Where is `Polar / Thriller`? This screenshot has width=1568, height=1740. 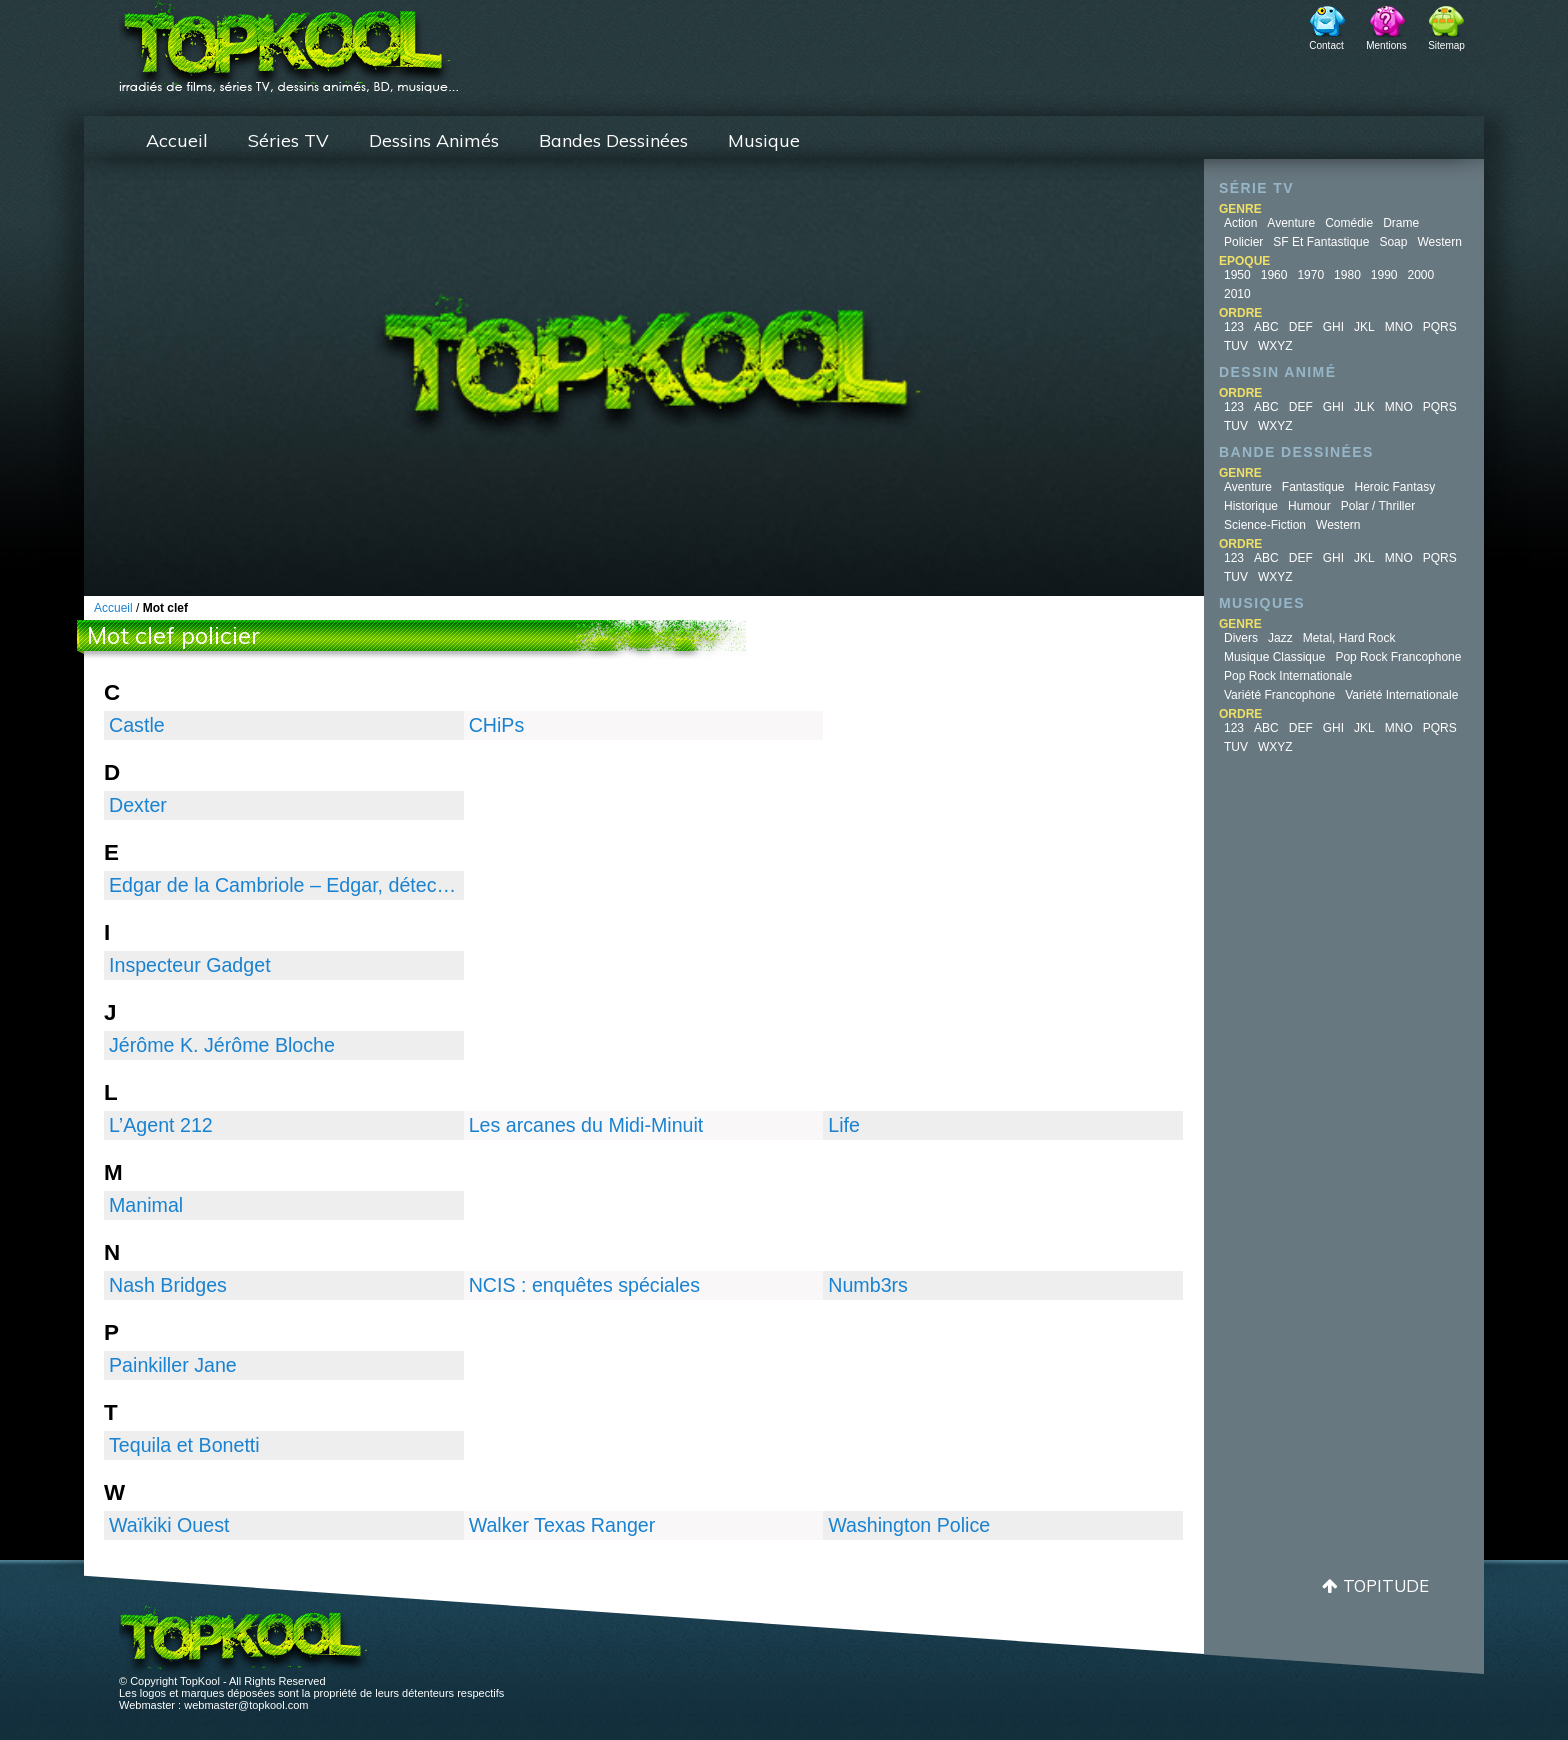
Polar / Thriller is located at coordinates (1378, 506).